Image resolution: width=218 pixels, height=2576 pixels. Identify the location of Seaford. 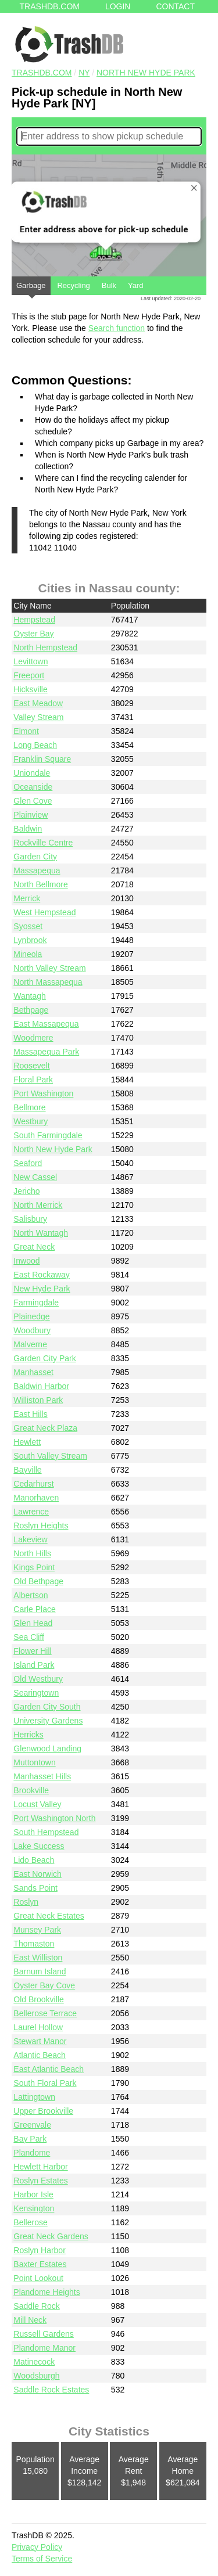
(27, 1163).